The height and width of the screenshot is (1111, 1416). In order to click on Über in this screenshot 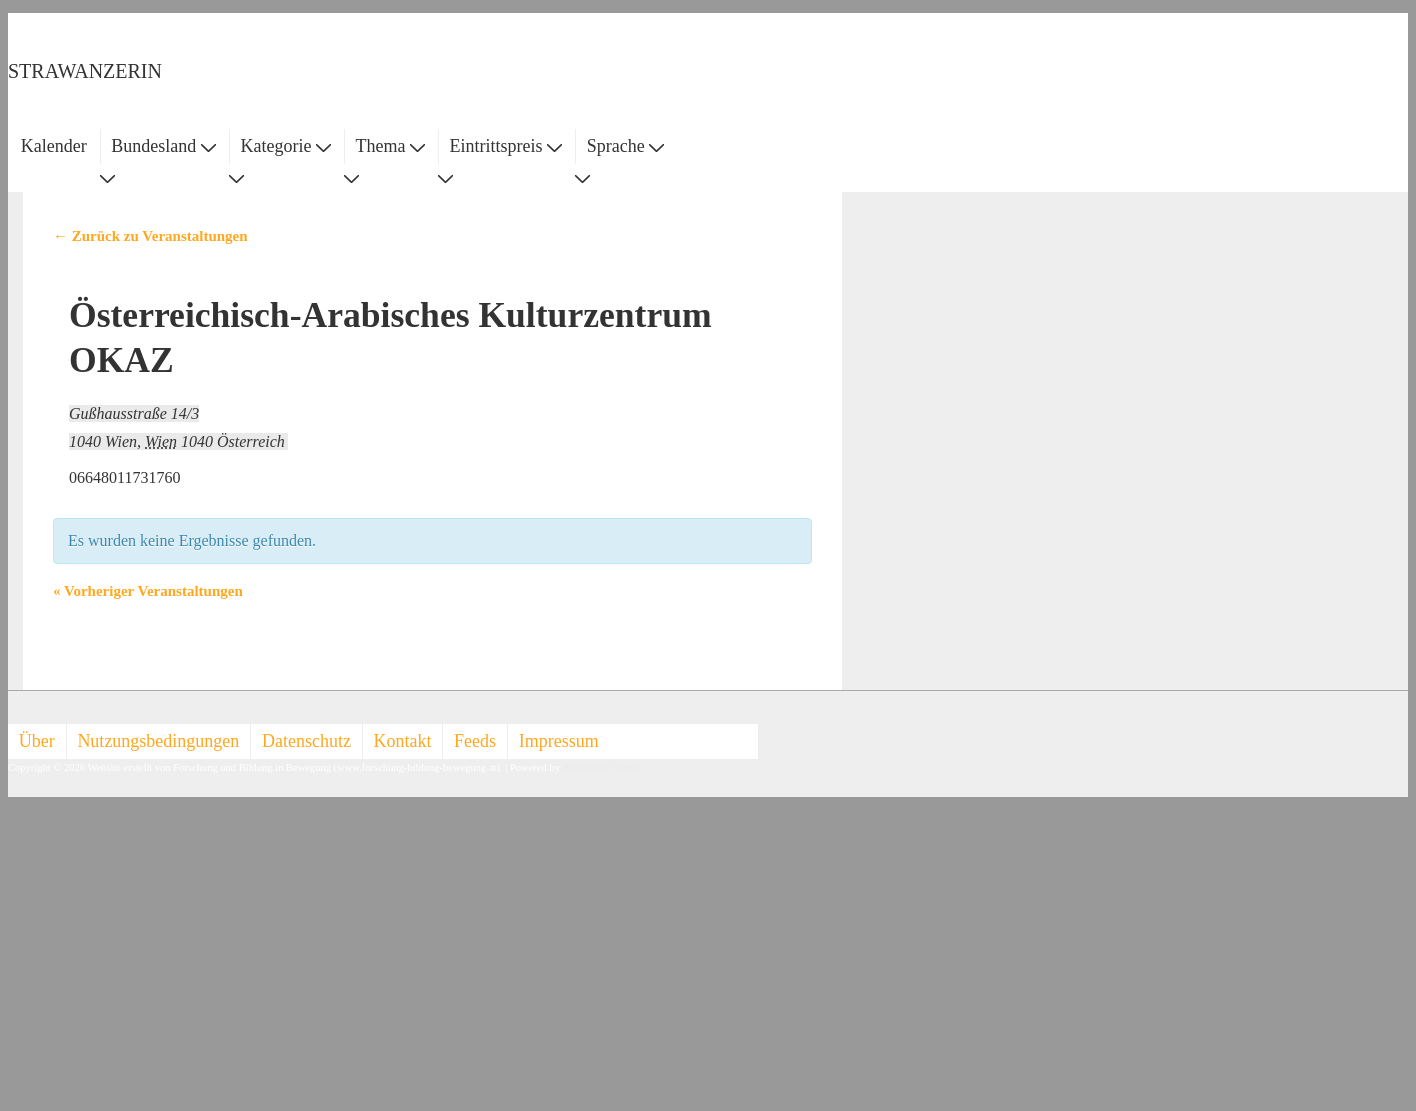, I will do `click(37, 741)`.